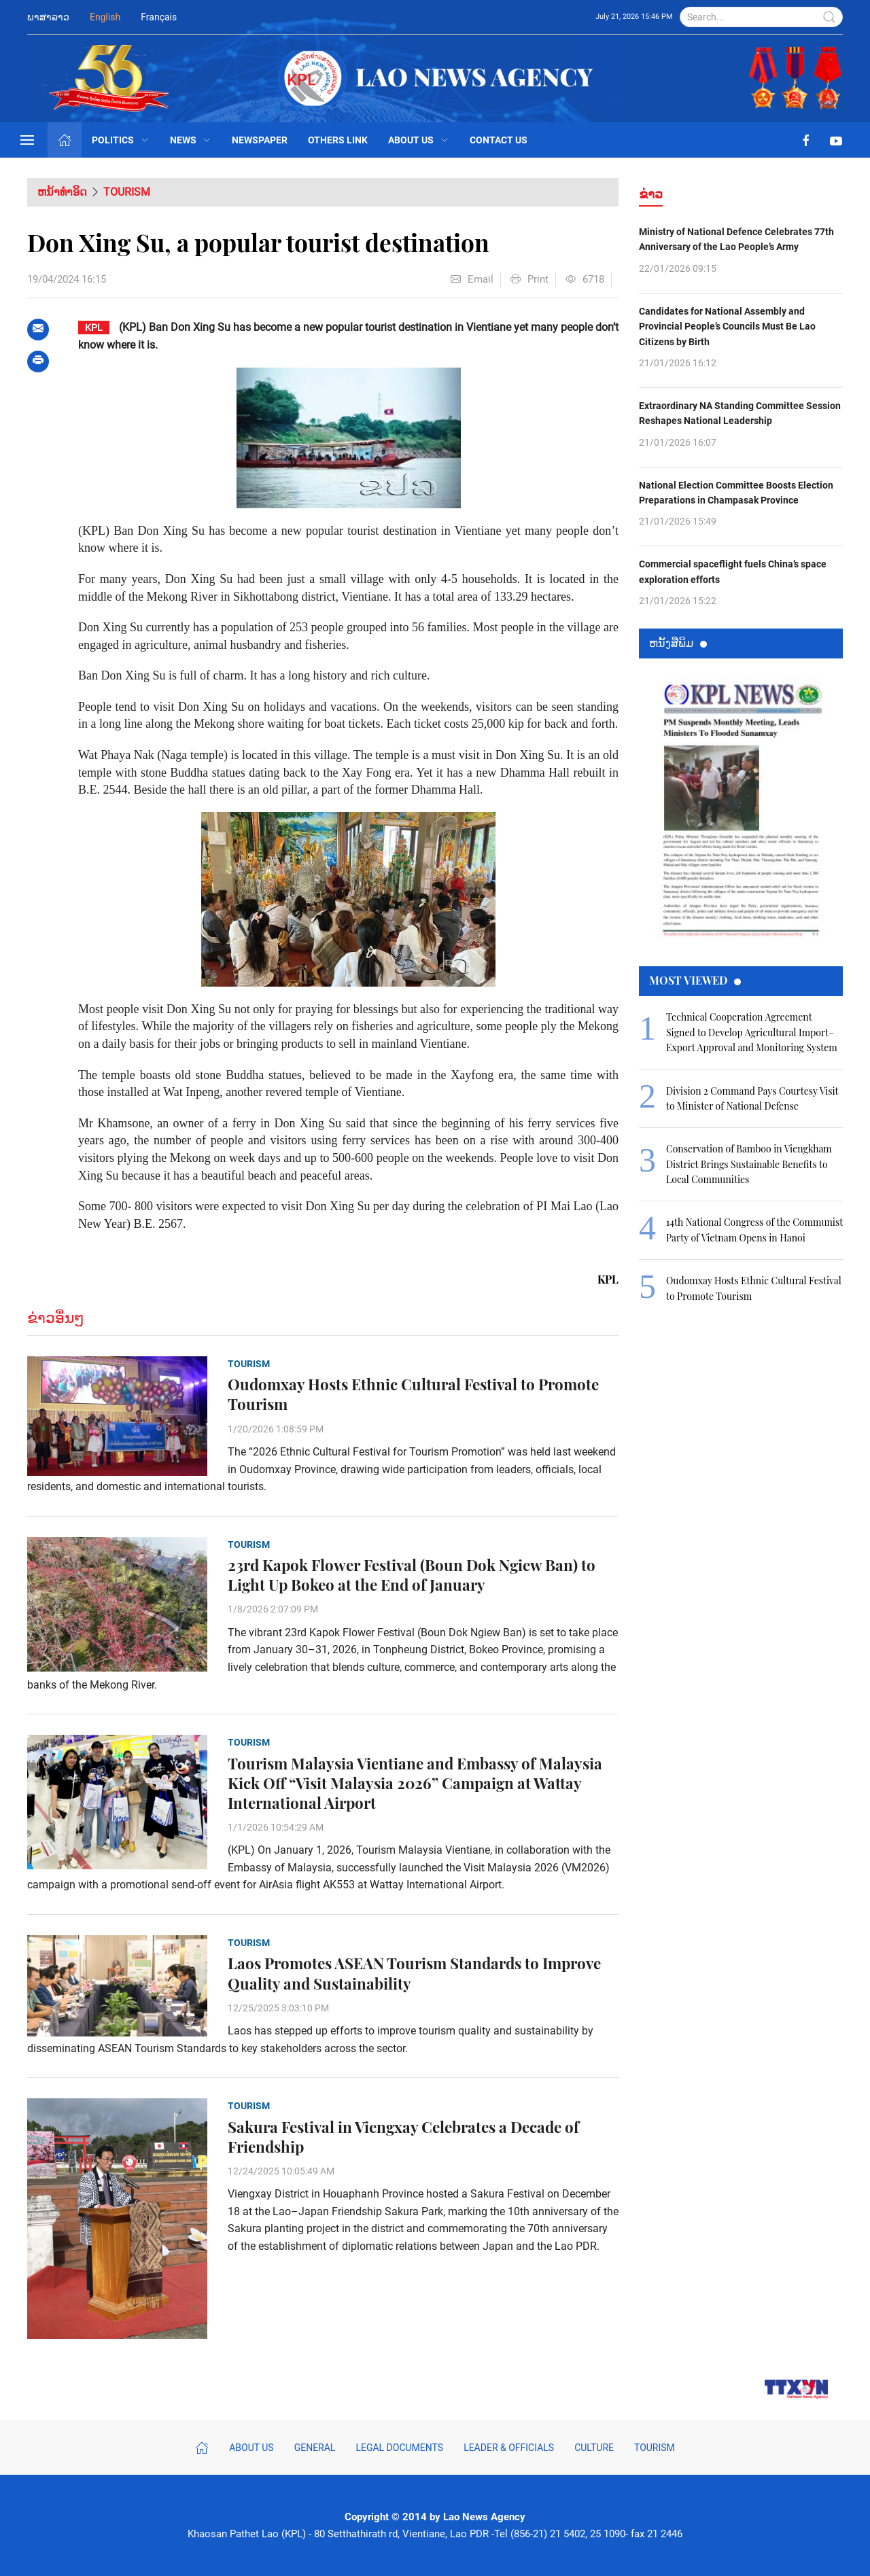 The width and height of the screenshot is (870, 2576). Describe the element at coordinates (399, 2447) in the screenshot. I see `Legal Documents` at that location.